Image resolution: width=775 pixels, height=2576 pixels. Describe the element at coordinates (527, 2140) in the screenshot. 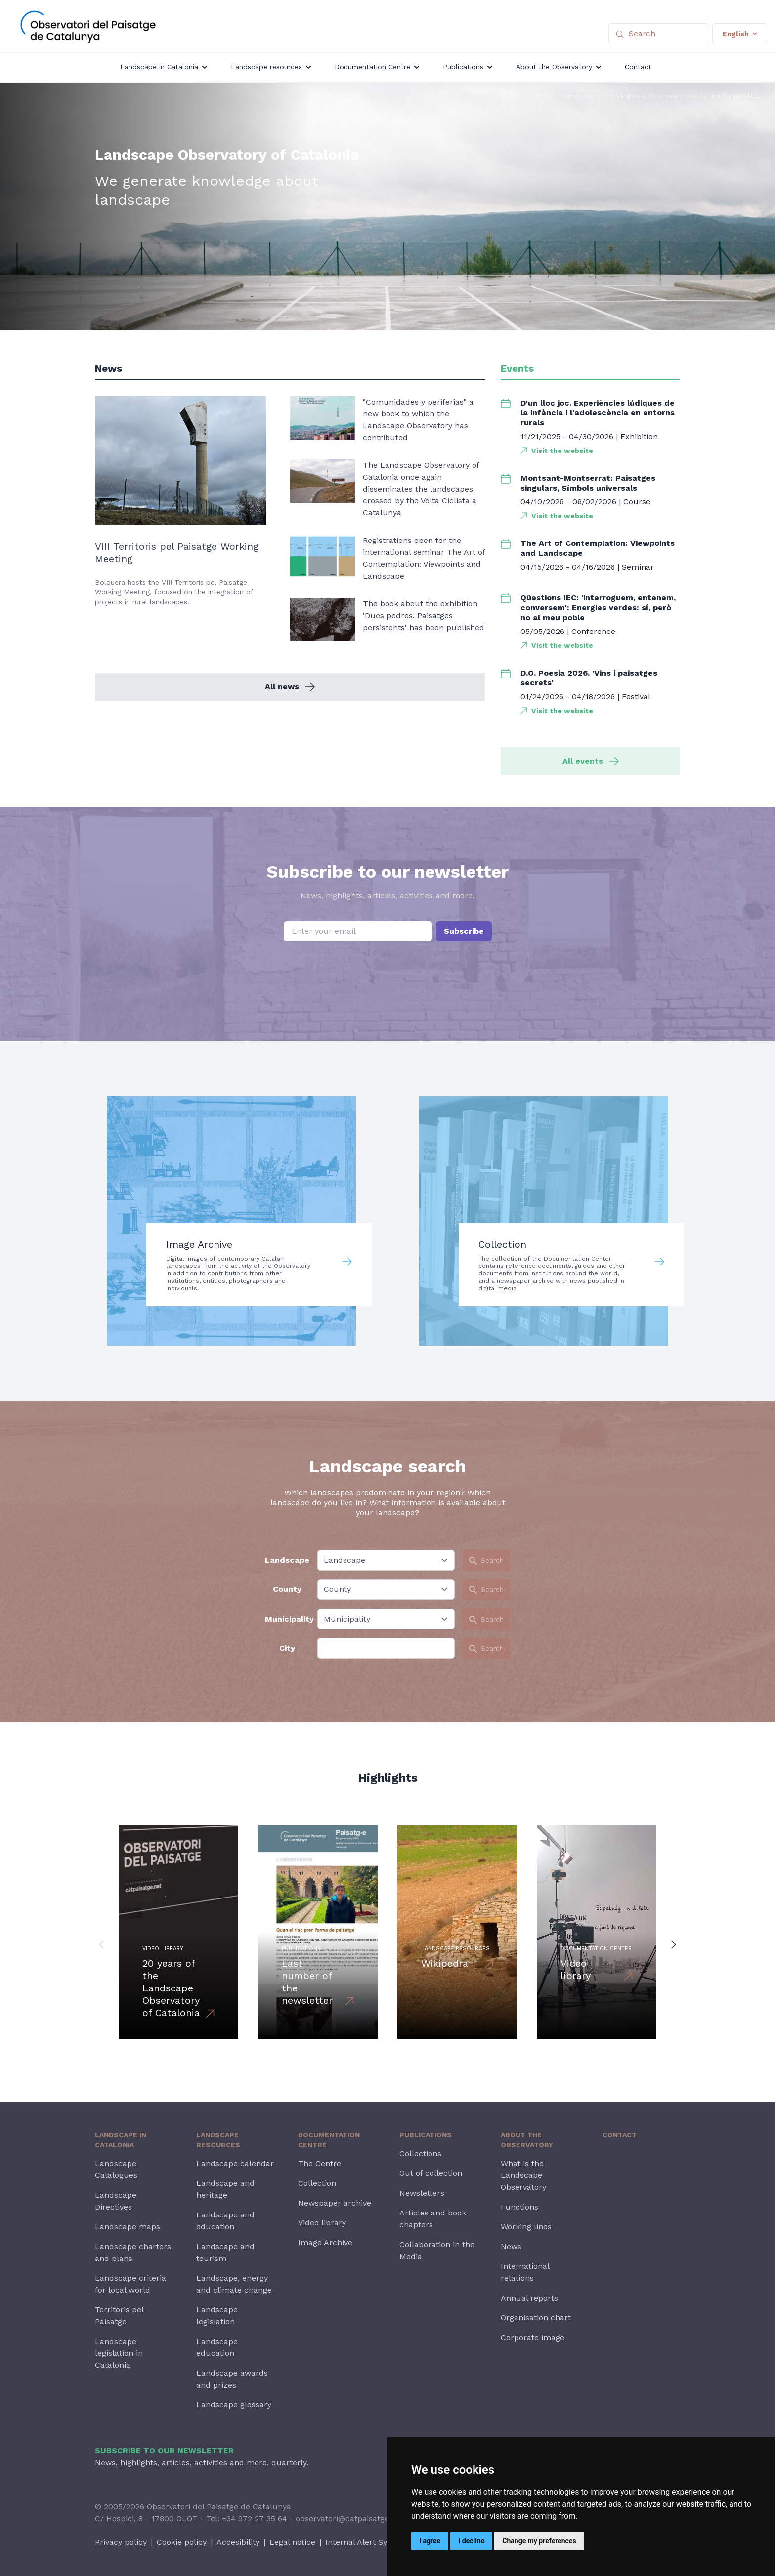

I see `About the Observatory` at that location.